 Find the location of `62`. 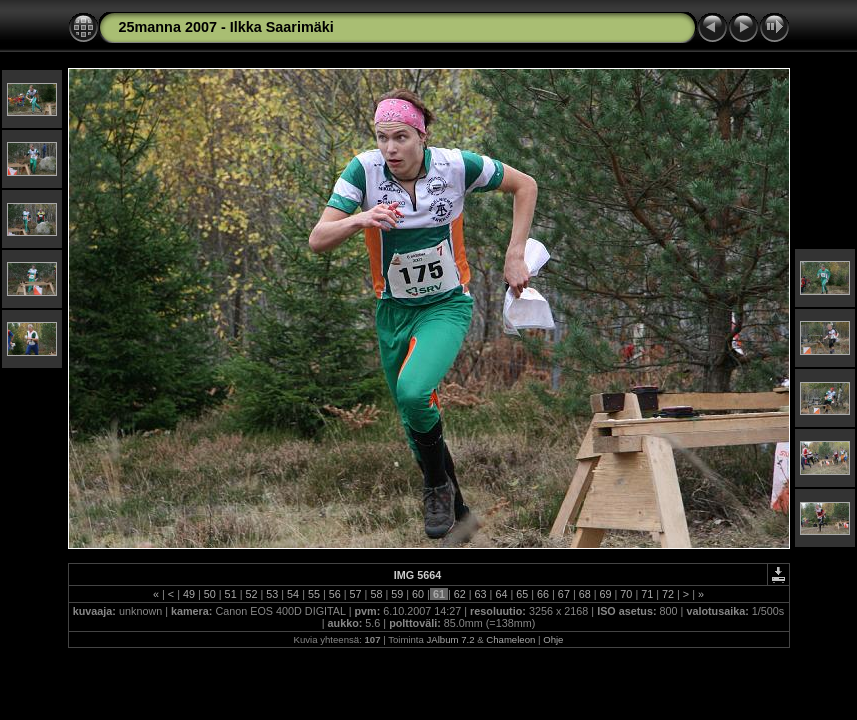

62 is located at coordinates (460, 594).